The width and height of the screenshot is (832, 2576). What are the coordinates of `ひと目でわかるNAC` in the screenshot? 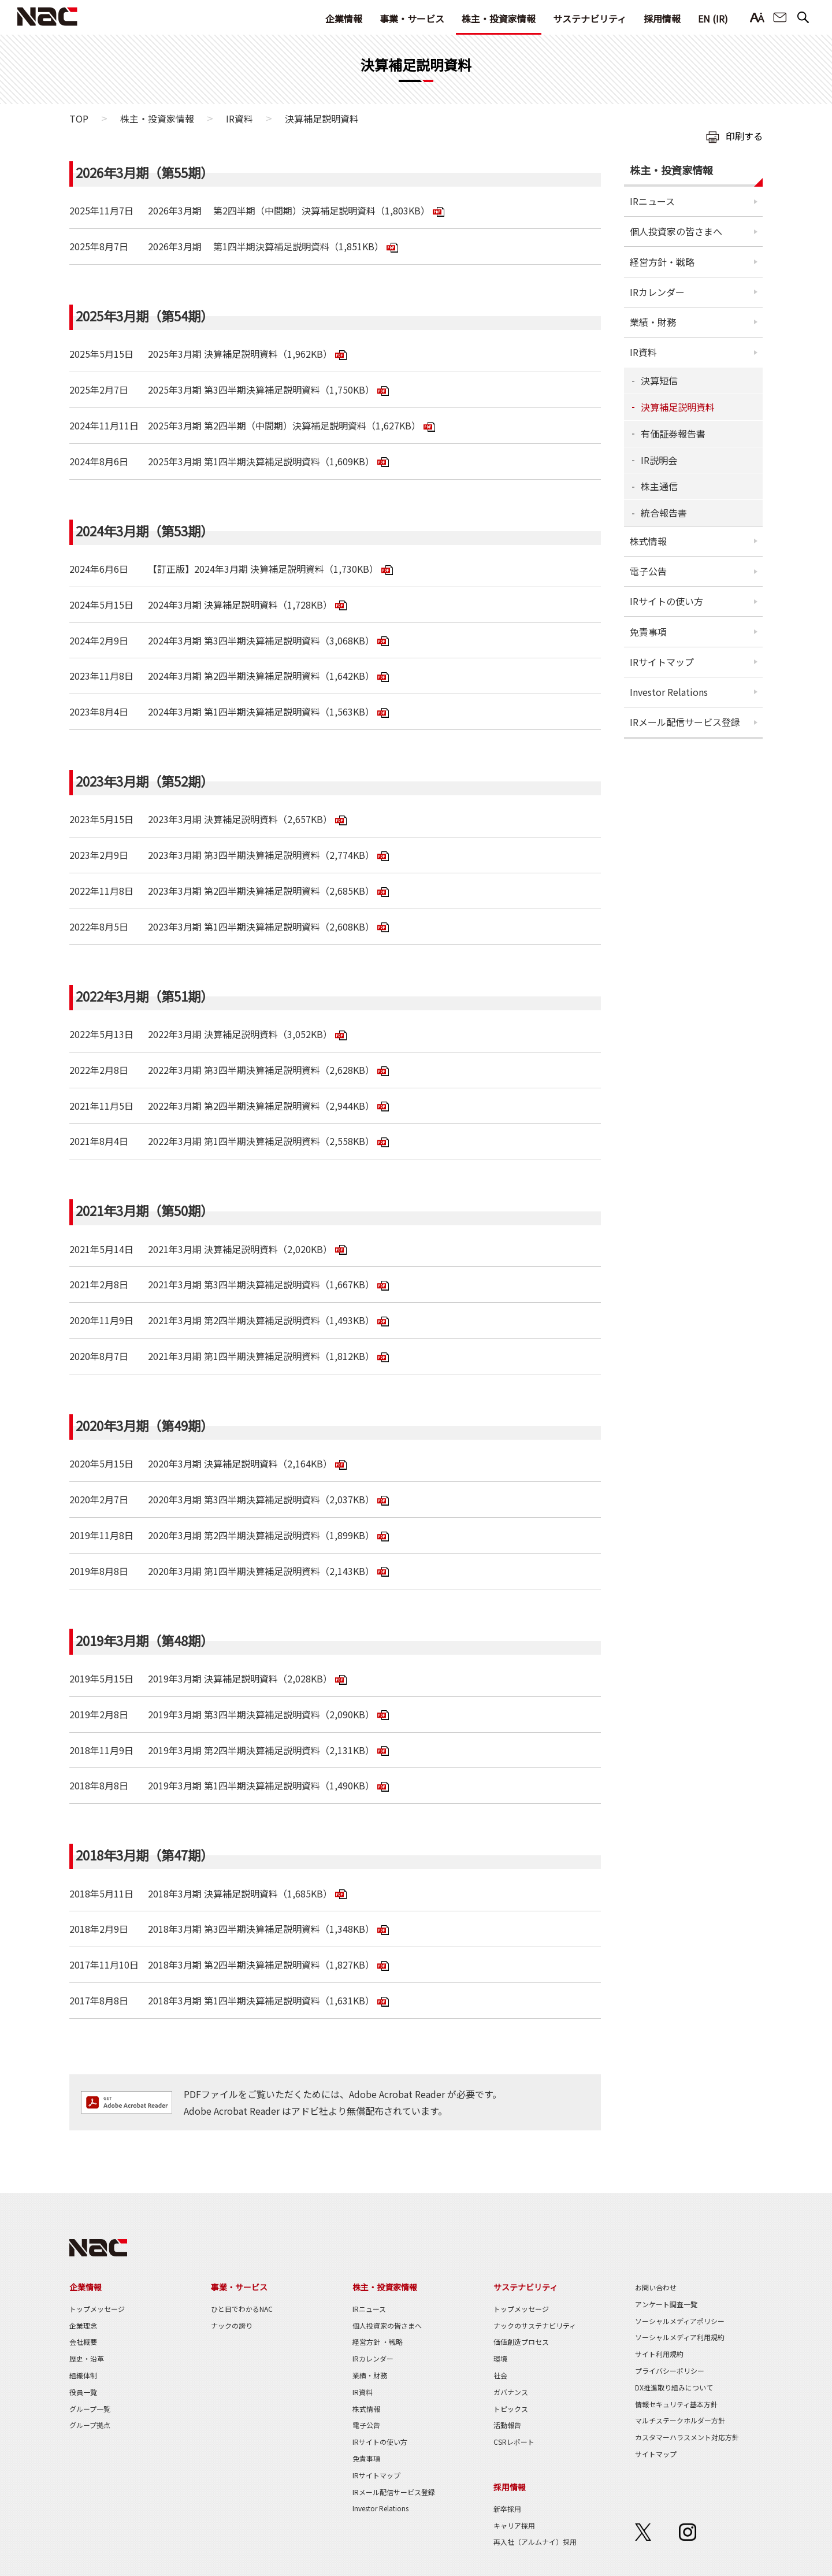 It's located at (242, 2309).